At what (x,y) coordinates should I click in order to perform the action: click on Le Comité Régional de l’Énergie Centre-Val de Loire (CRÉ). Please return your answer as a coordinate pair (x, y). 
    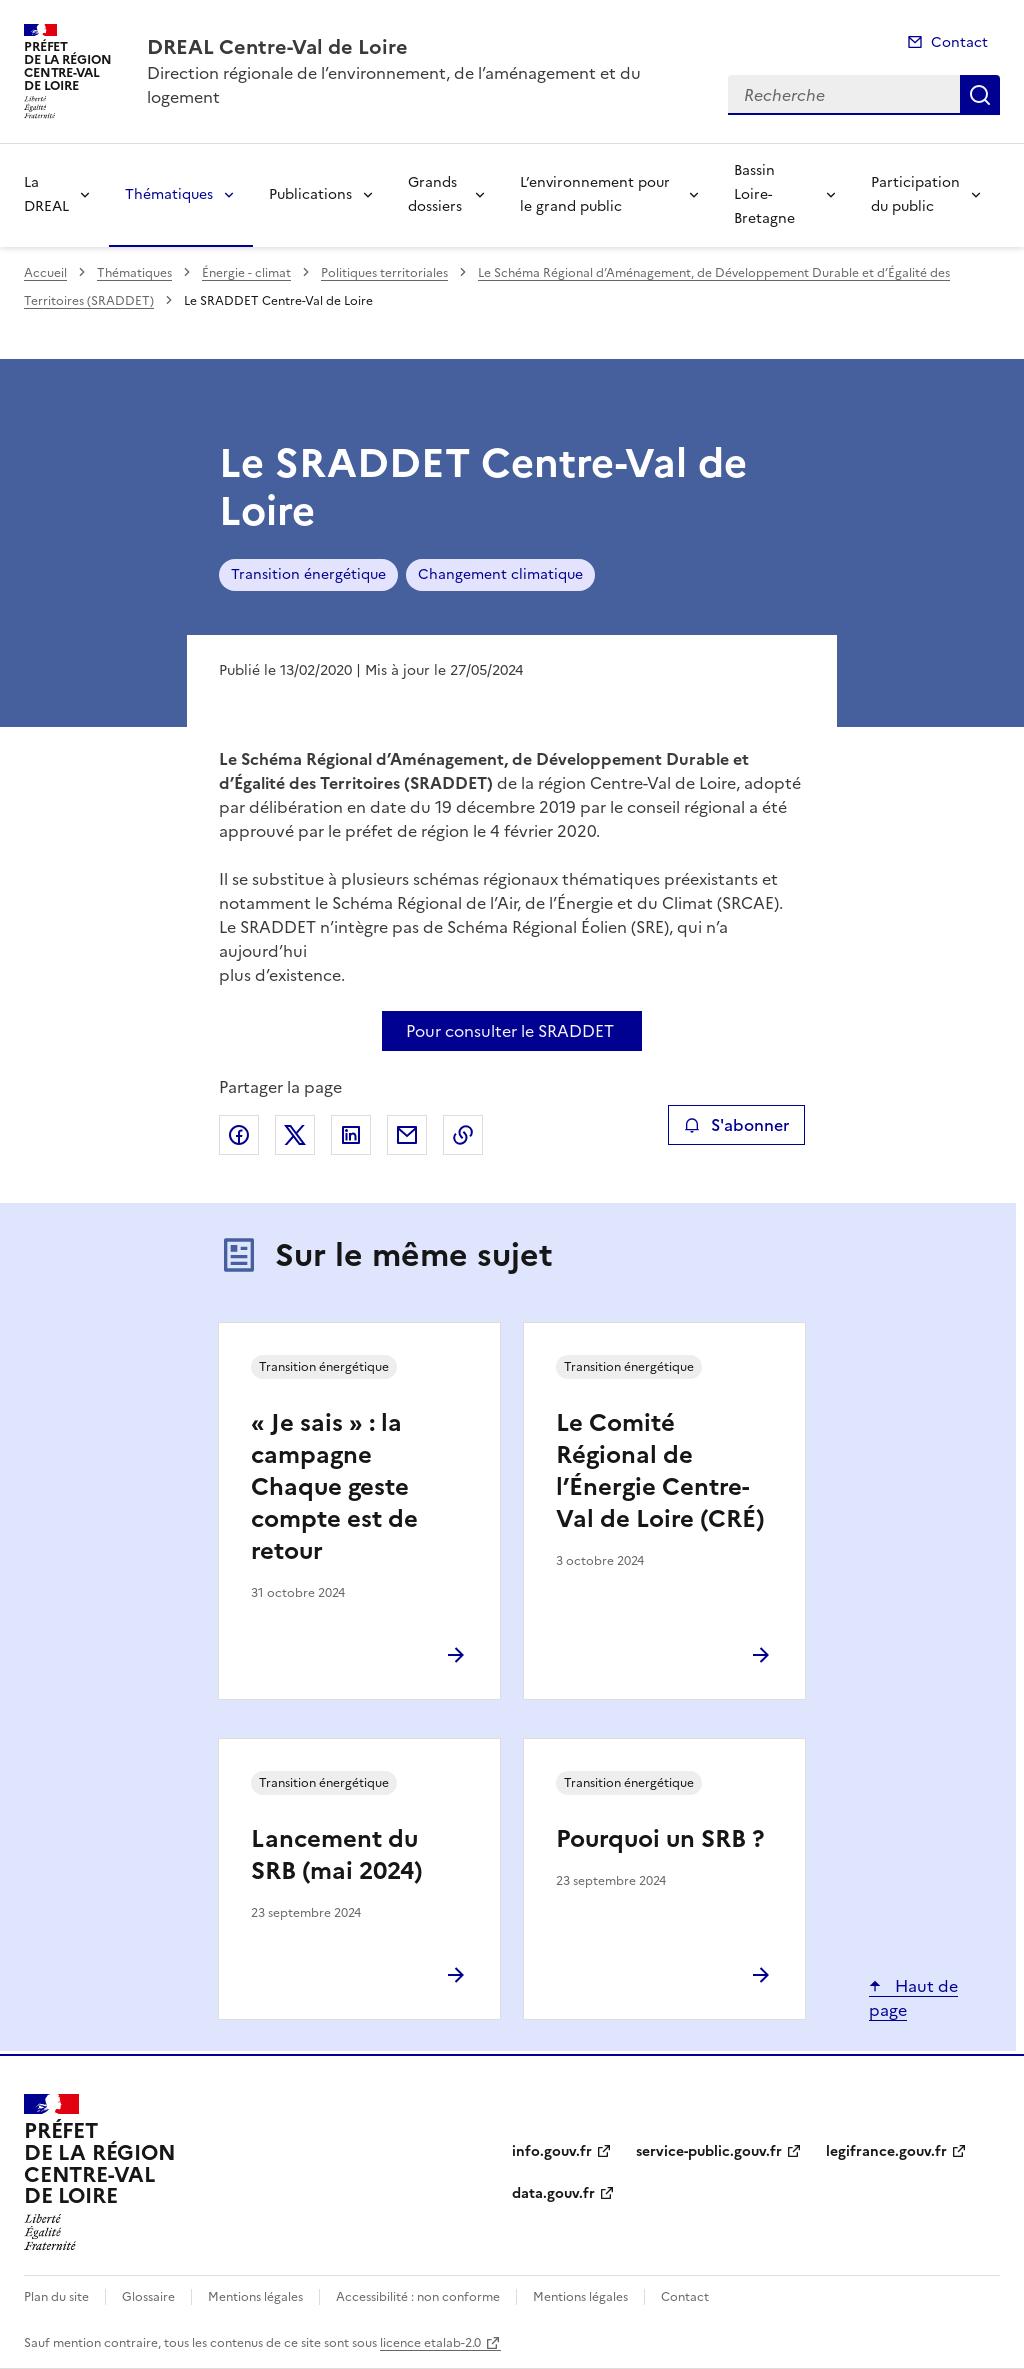
    Looking at the image, I should click on (660, 1471).